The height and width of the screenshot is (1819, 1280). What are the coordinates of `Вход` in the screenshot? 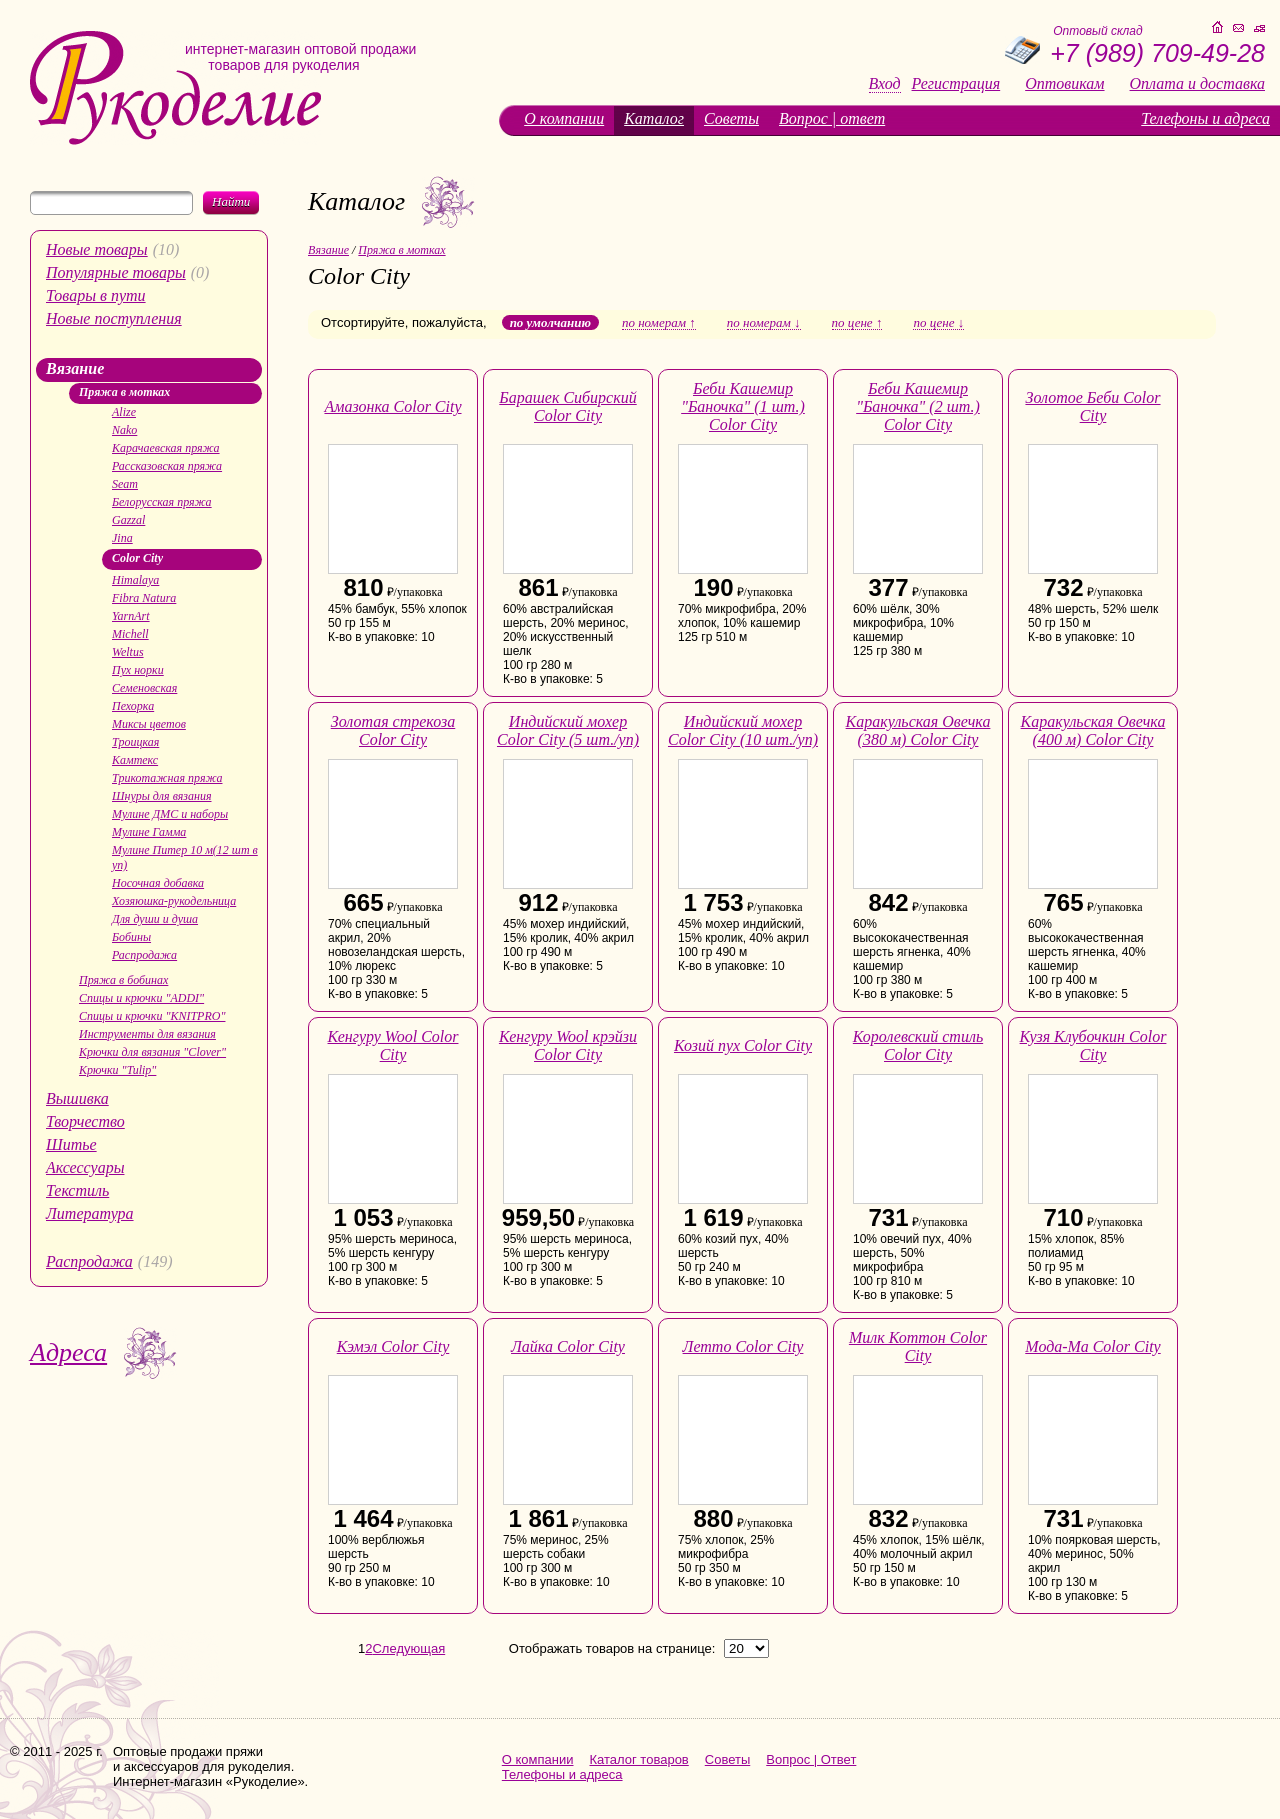 It's located at (885, 84).